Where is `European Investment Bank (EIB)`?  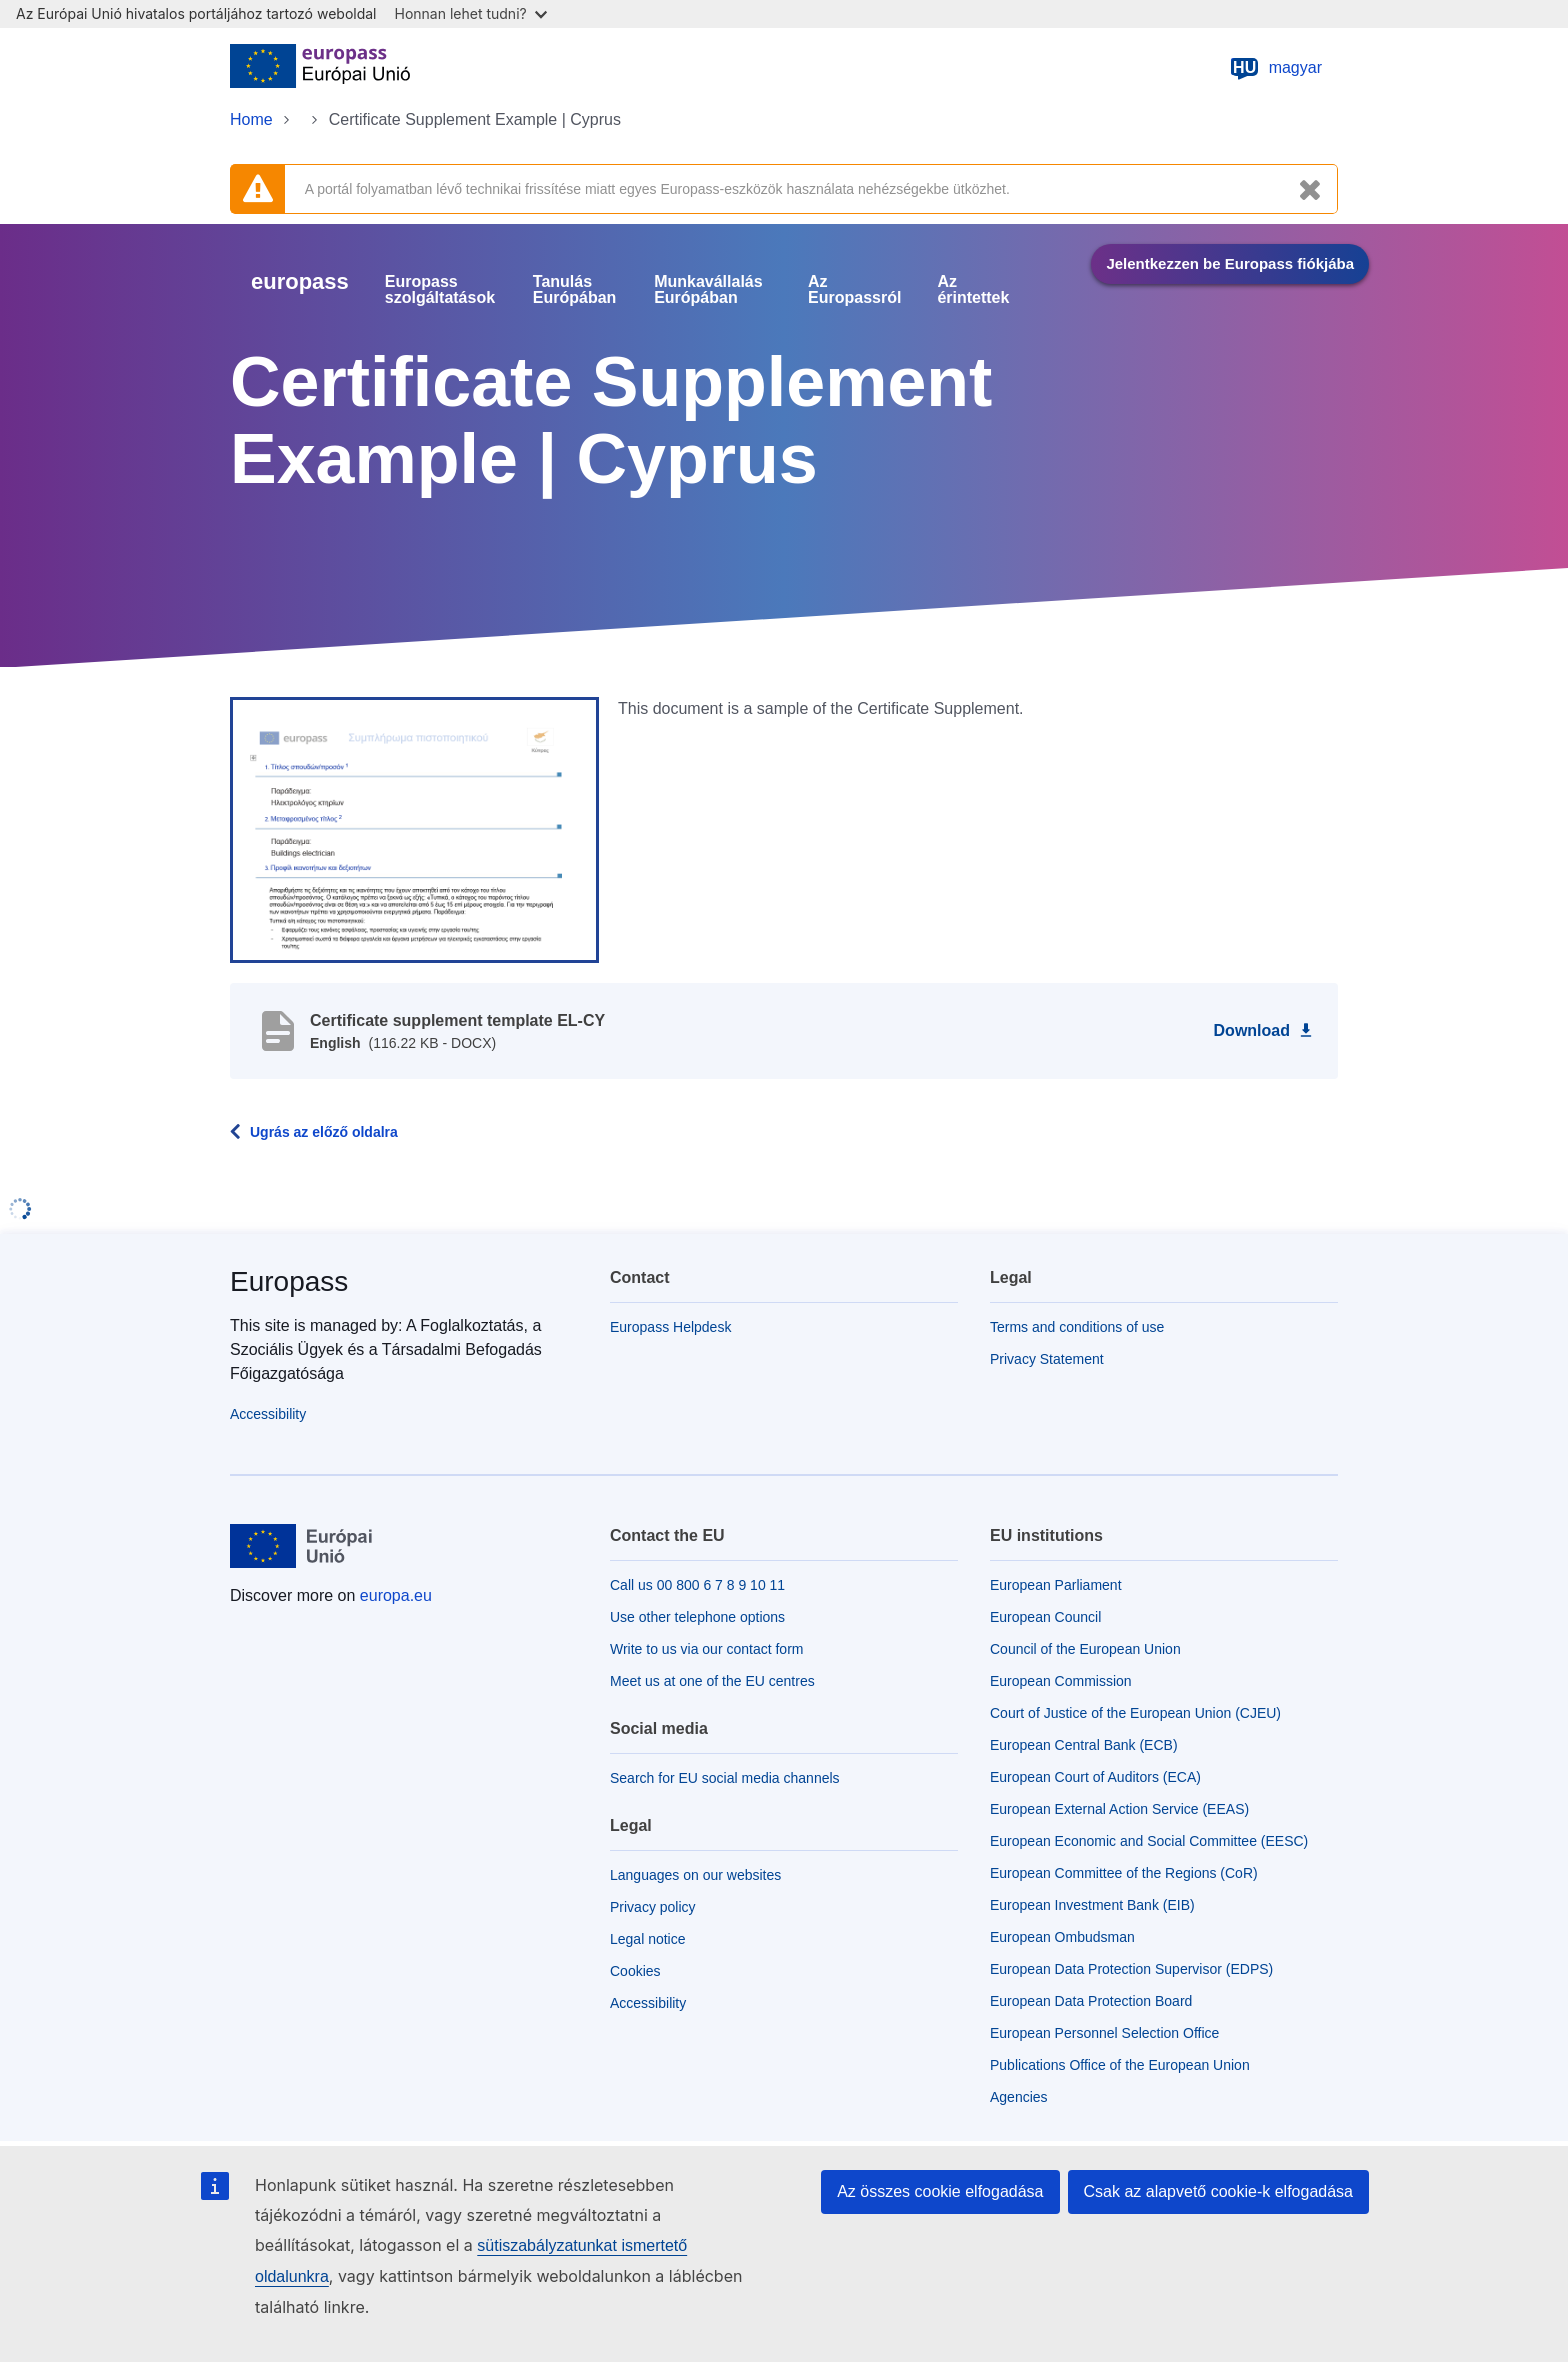 European Investment Bank (EIB) is located at coordinates (1092, 1905).